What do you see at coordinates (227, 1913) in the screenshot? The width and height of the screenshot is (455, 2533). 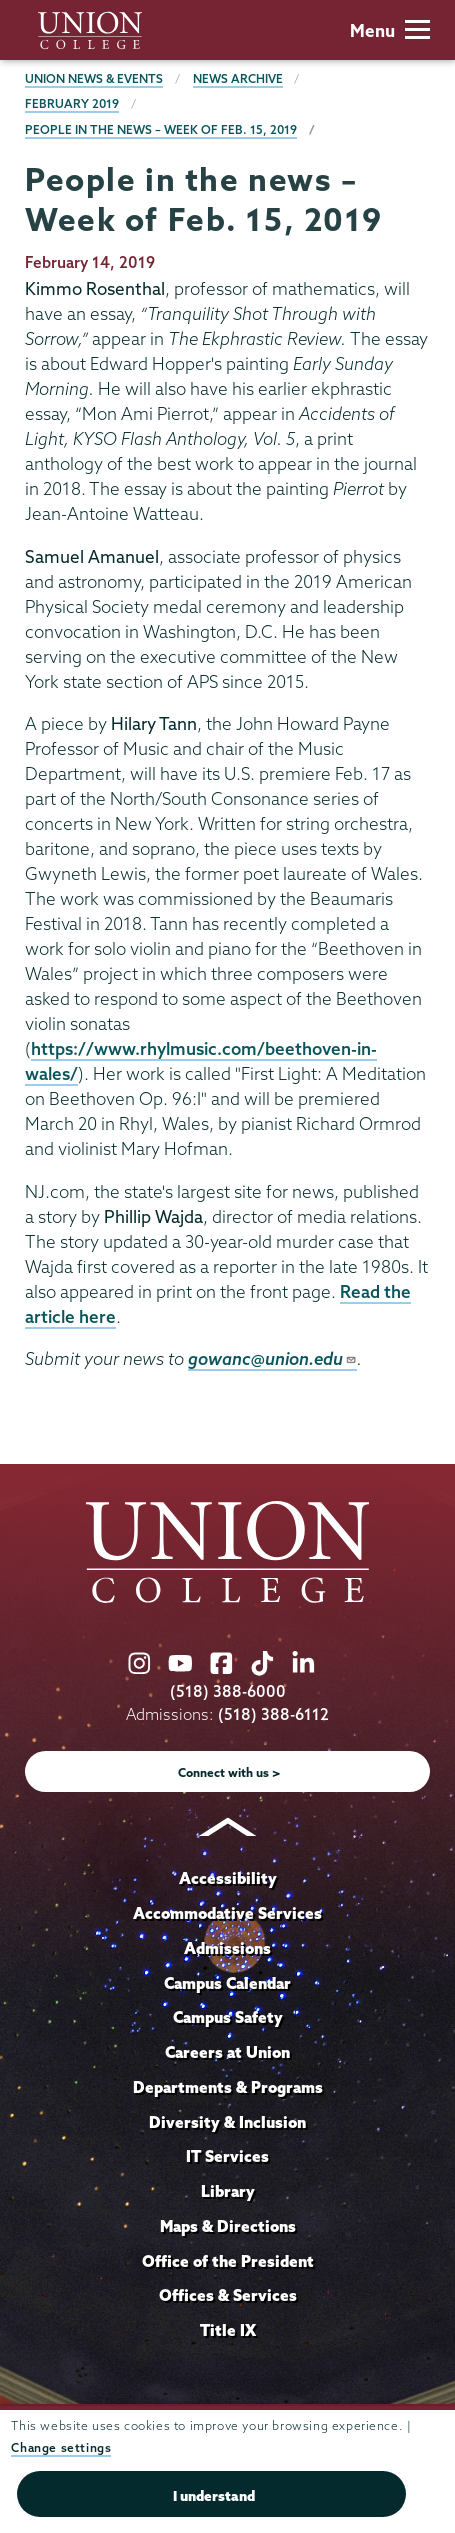 I see `Accommodative Services` at bounding box center [227, 1913].